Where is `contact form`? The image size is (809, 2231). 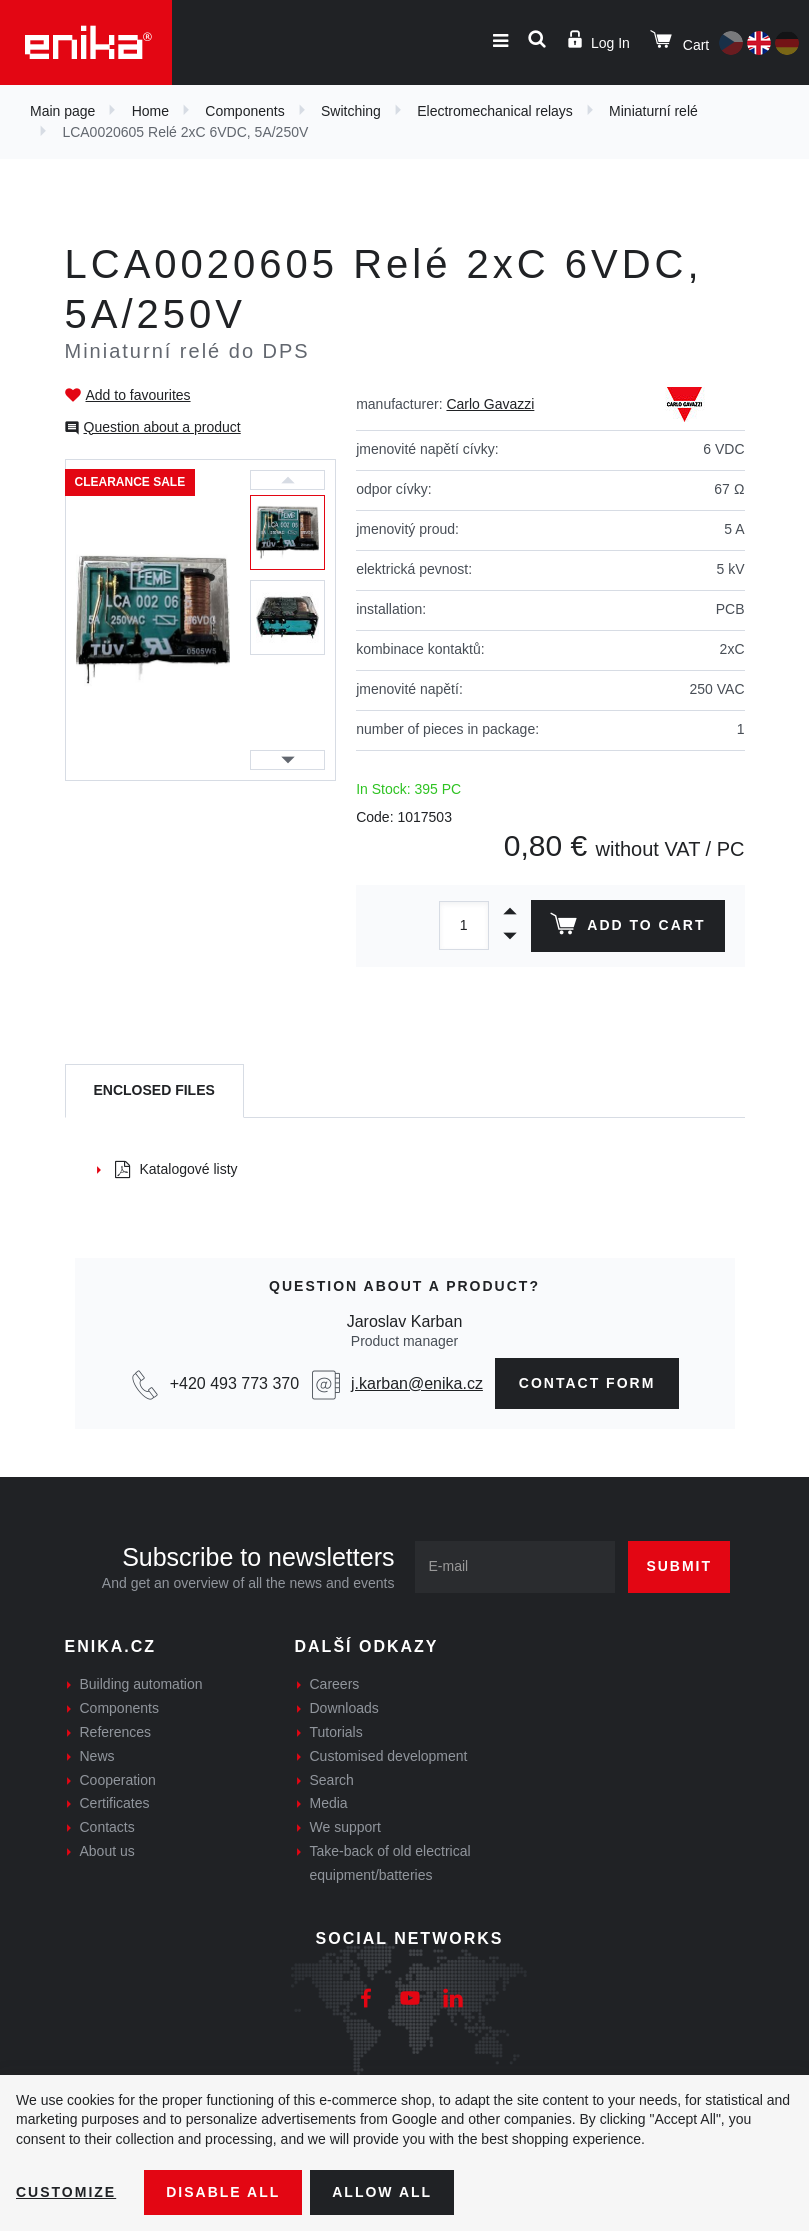
contact form is located at coordinates (587, 1383).